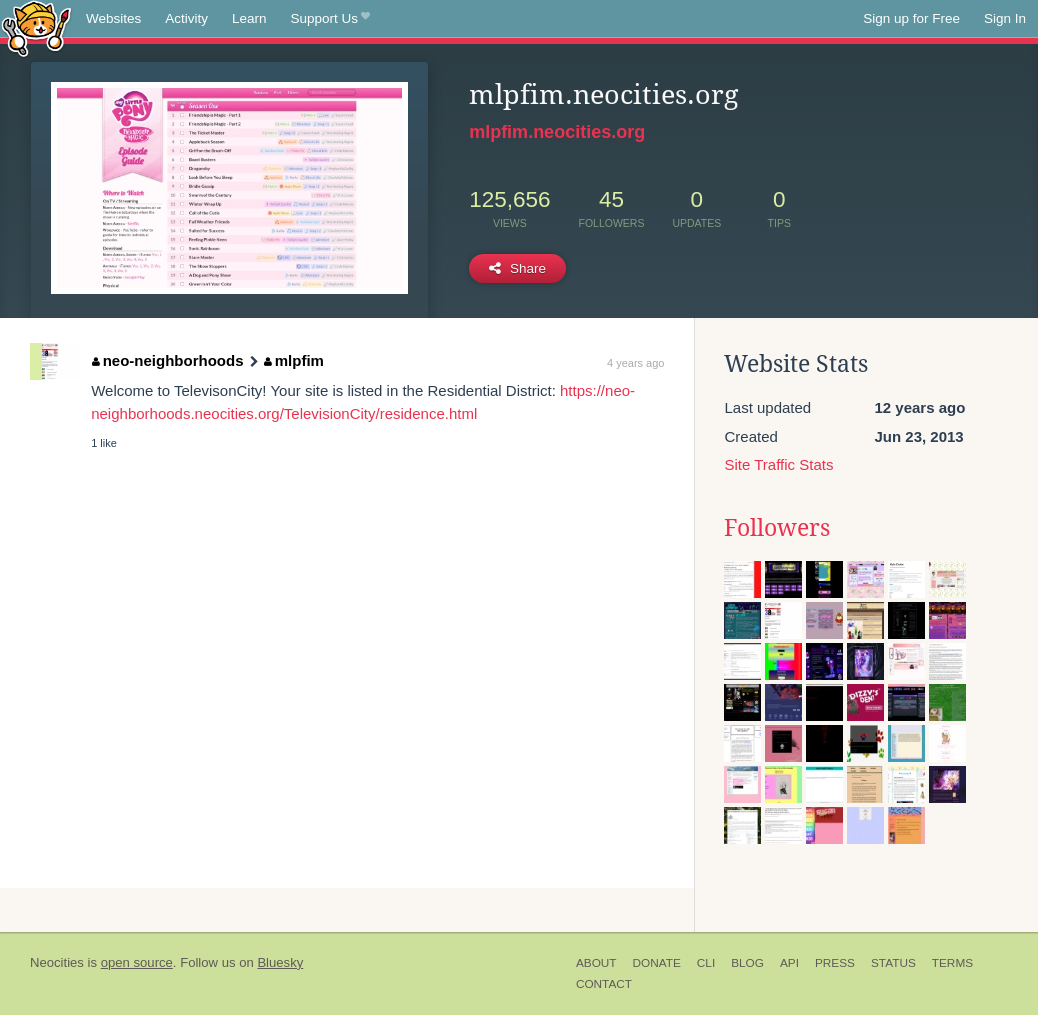 The height and width of the screenshot is (1015, 1038). I want to click on 4 years ago, so click(635, 363).